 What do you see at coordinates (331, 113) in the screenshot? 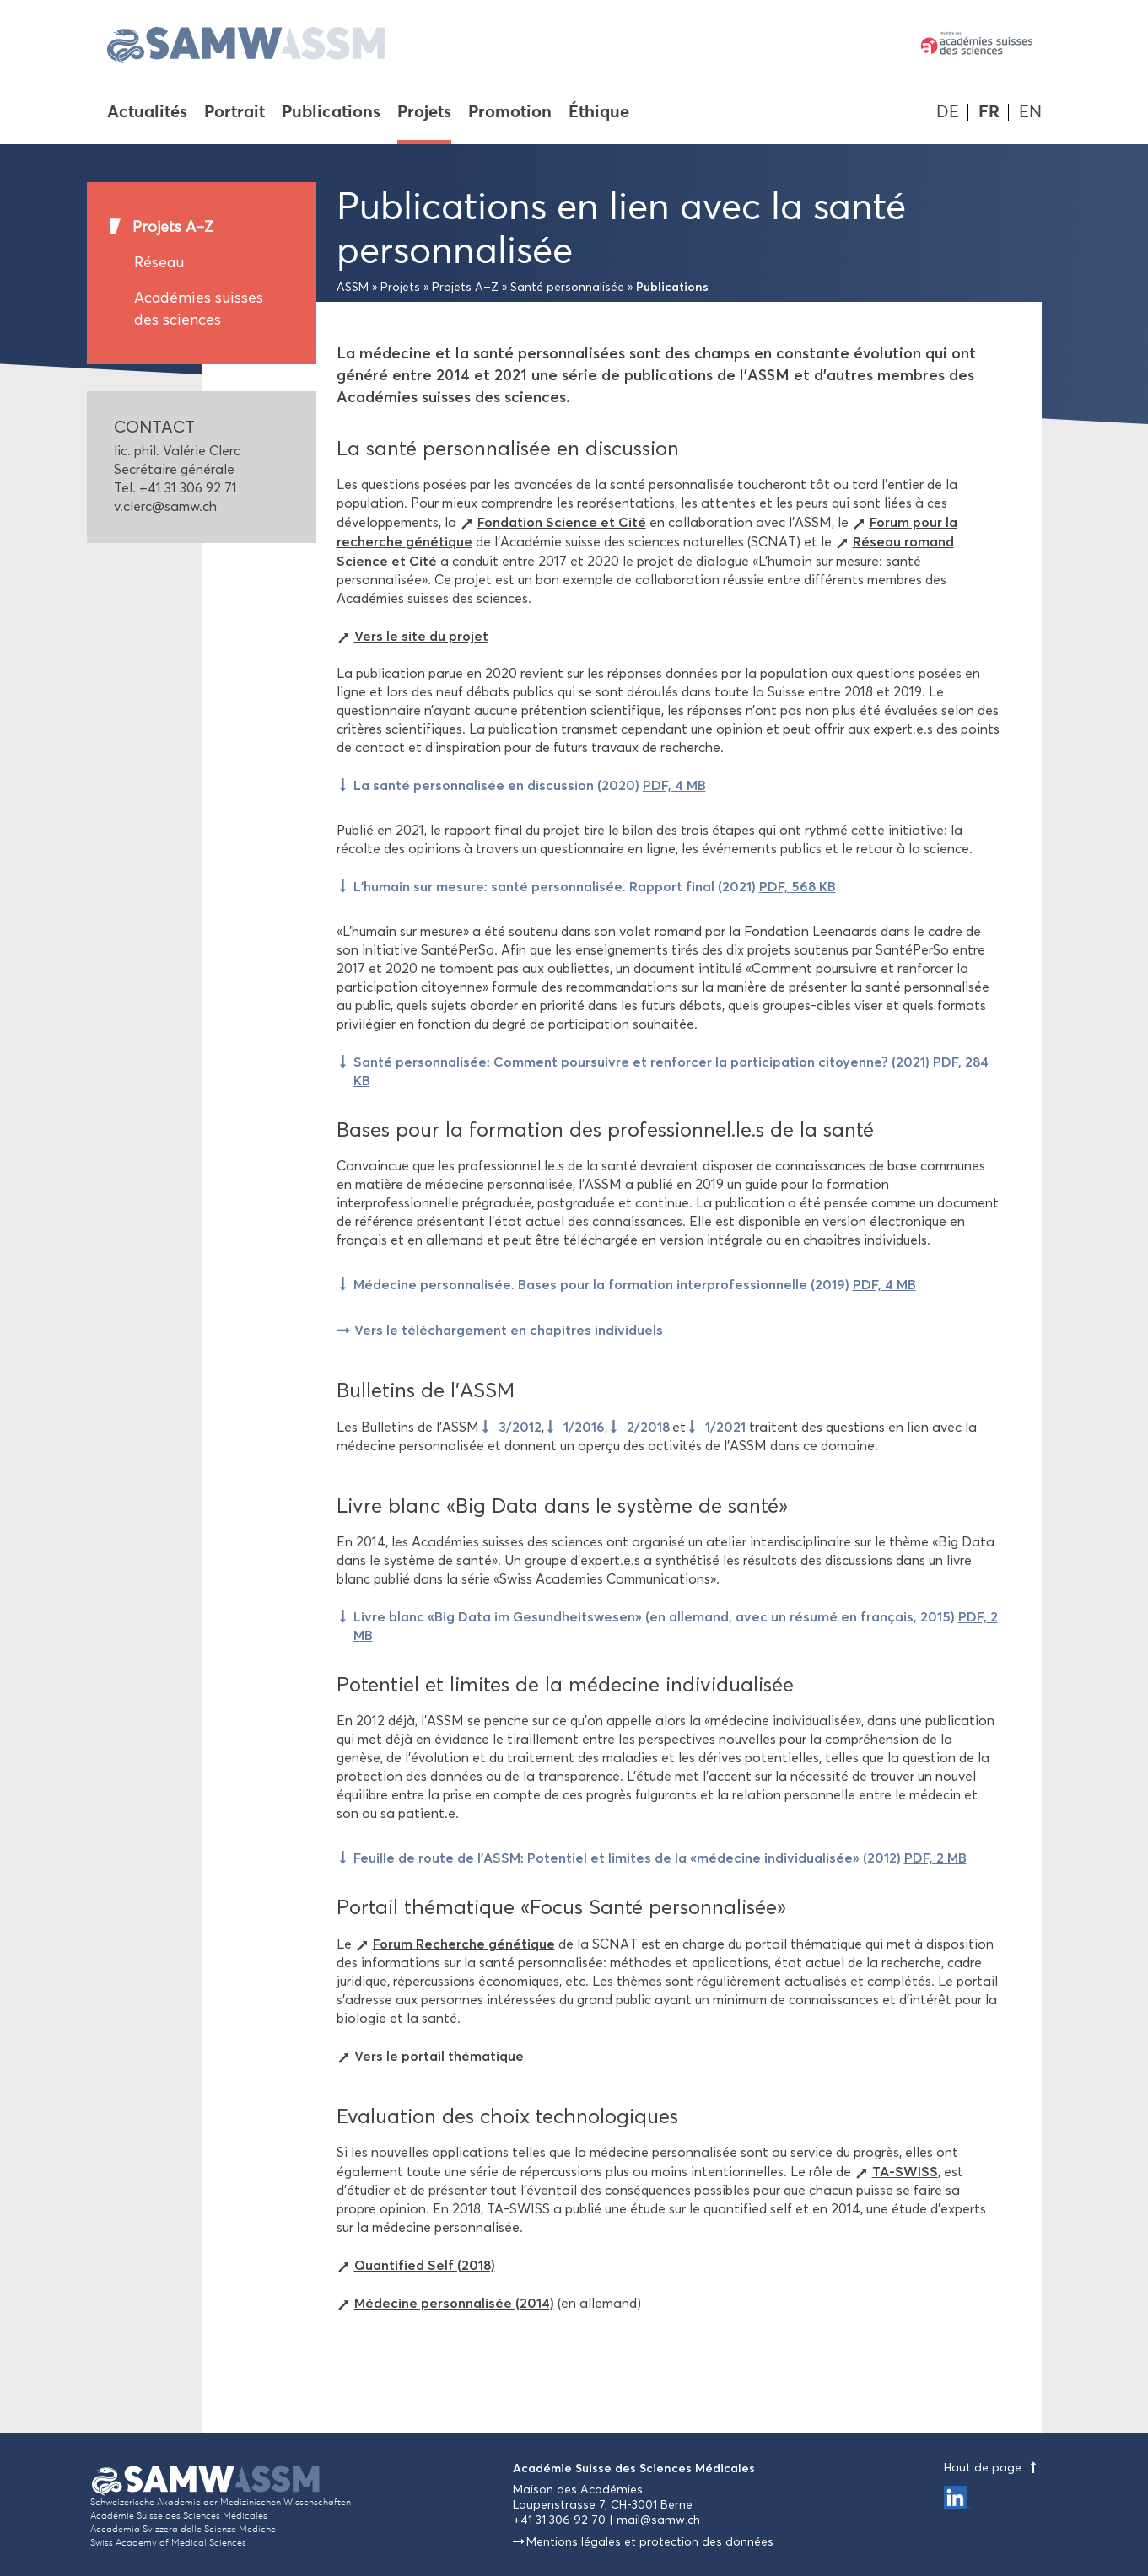
I see `Publications` at bounding box center [331, 113].